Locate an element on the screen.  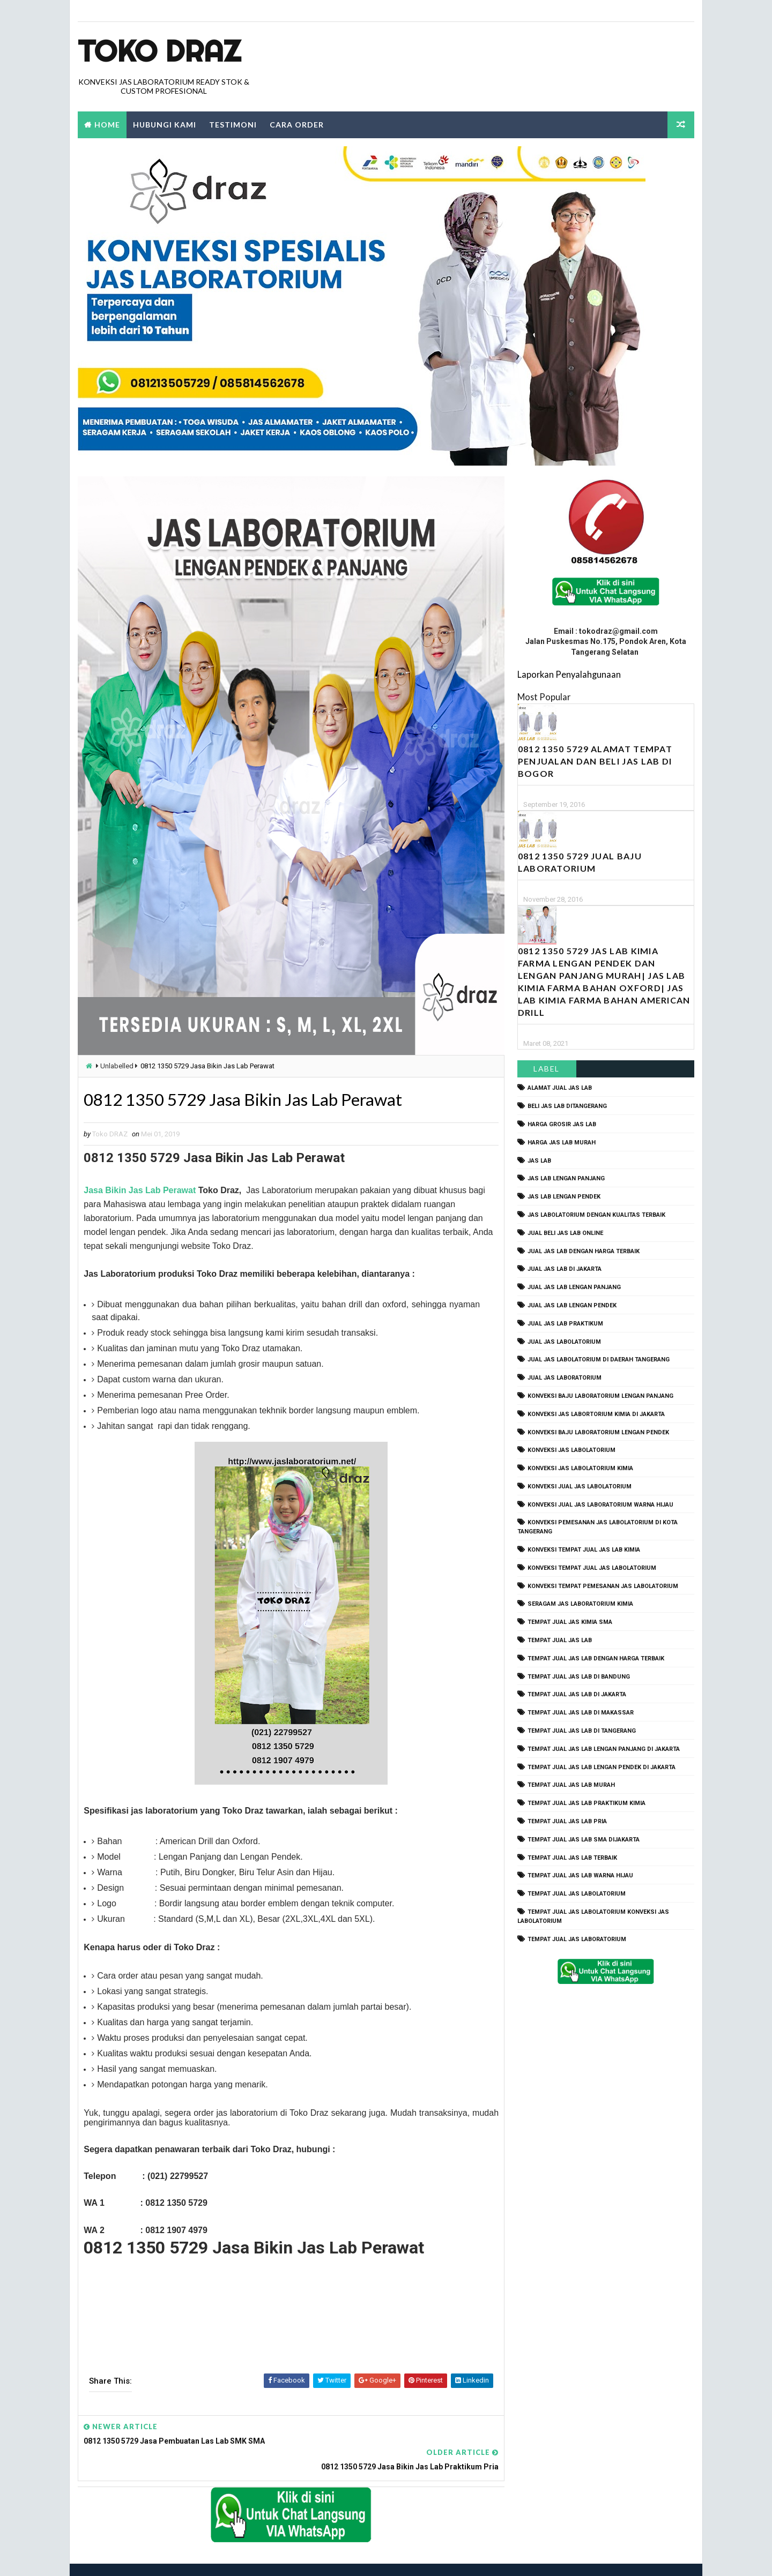
jas lab lengan pendek is located at coordinates (564, 1197).